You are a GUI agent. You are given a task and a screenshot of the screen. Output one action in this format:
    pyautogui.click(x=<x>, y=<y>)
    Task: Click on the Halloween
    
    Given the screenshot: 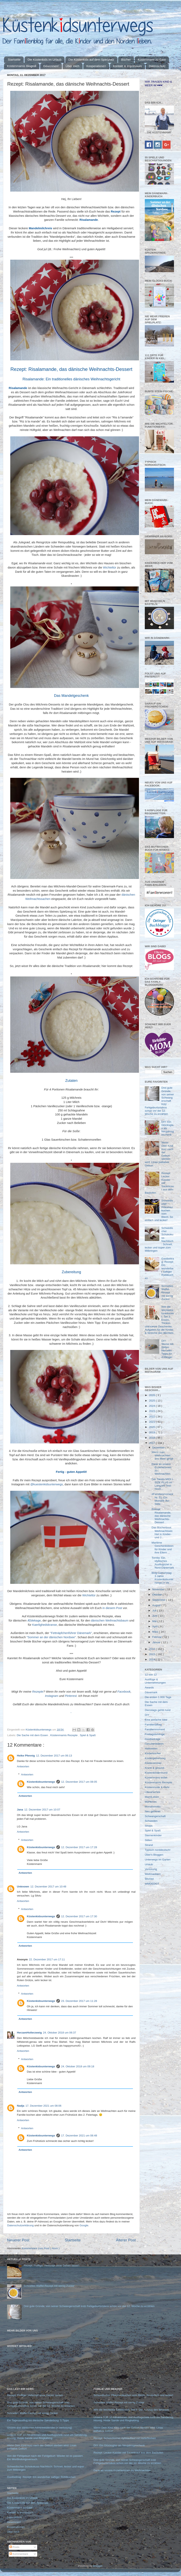 What is the action you would take?
    pyautogui.click(x=151, y=1748)
    